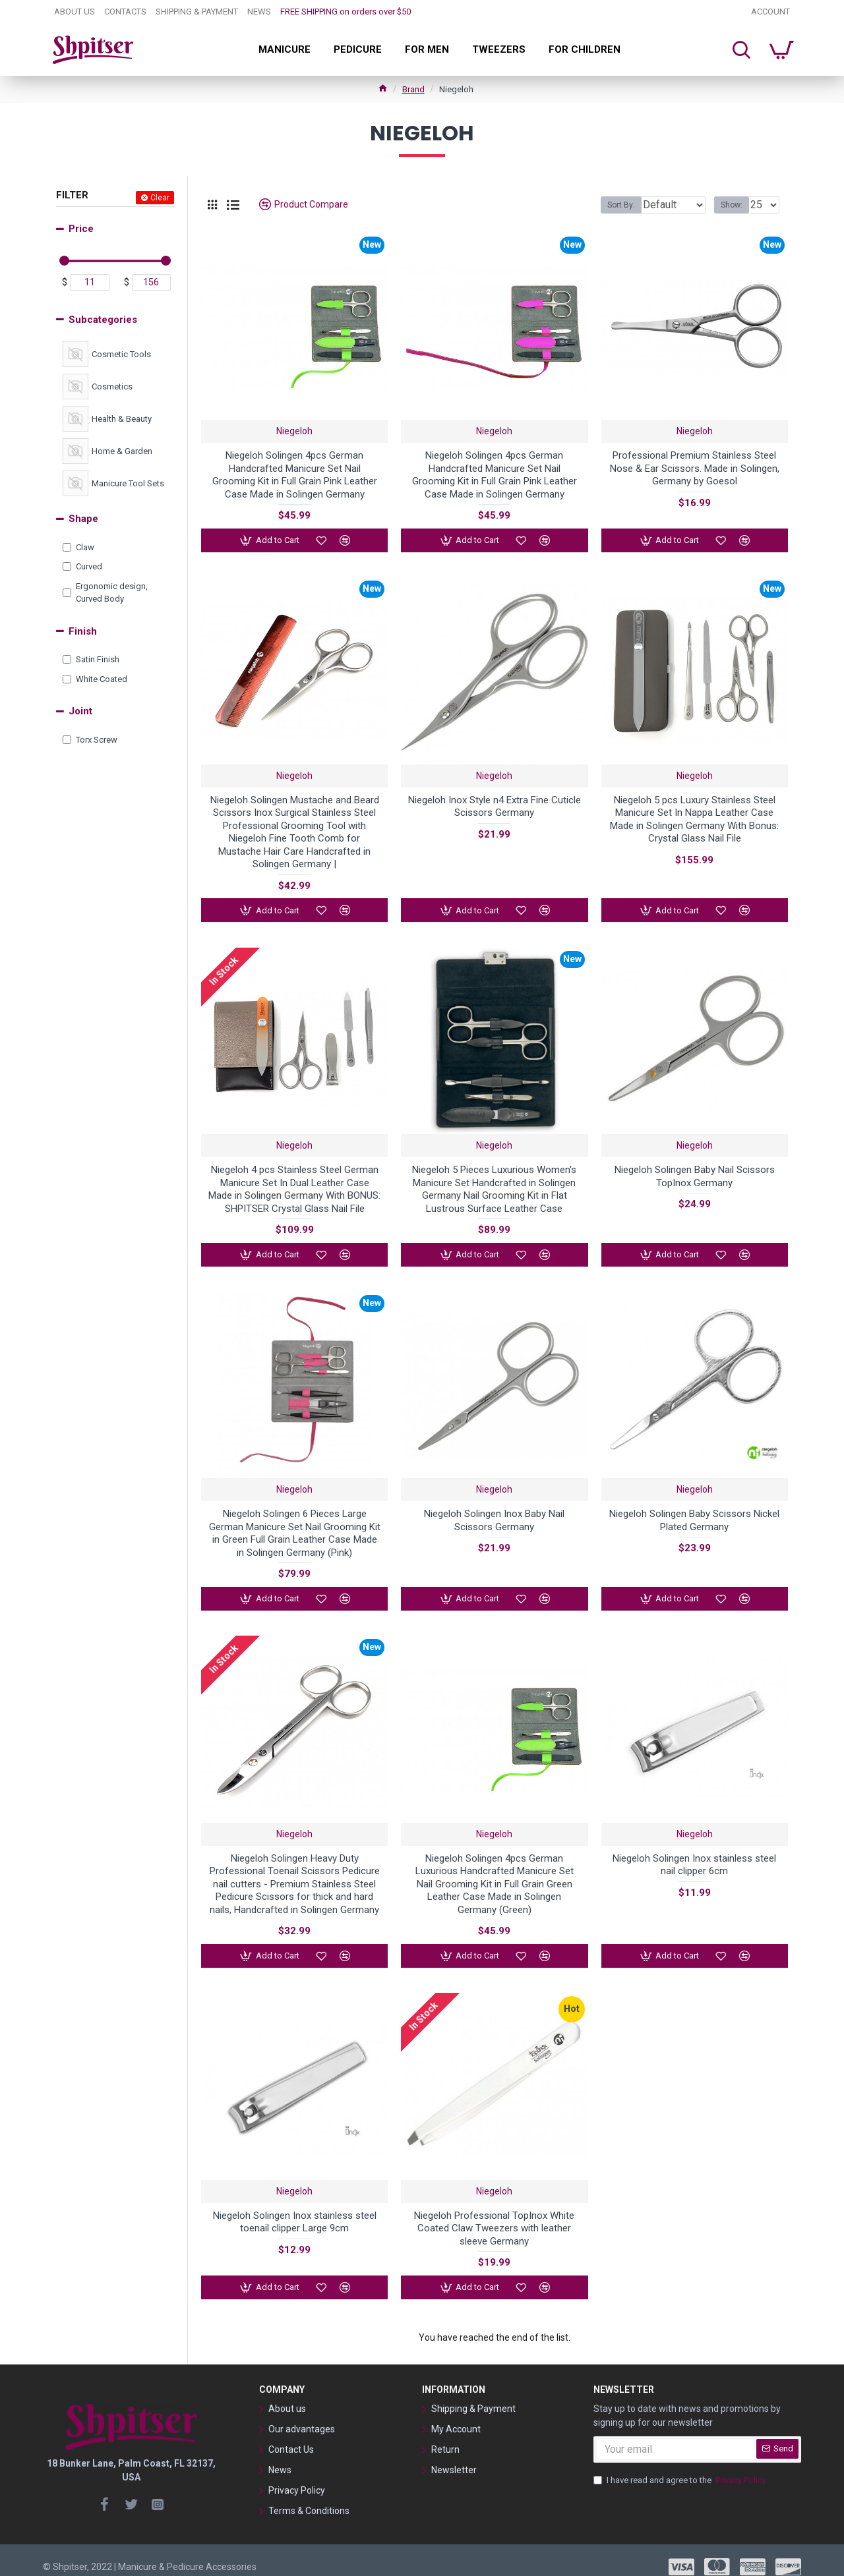 The width and height of the screenshot is (844, 2576). Describe the element at coordinates (735, 205) in the screenshot. I see `Show:` at that location.